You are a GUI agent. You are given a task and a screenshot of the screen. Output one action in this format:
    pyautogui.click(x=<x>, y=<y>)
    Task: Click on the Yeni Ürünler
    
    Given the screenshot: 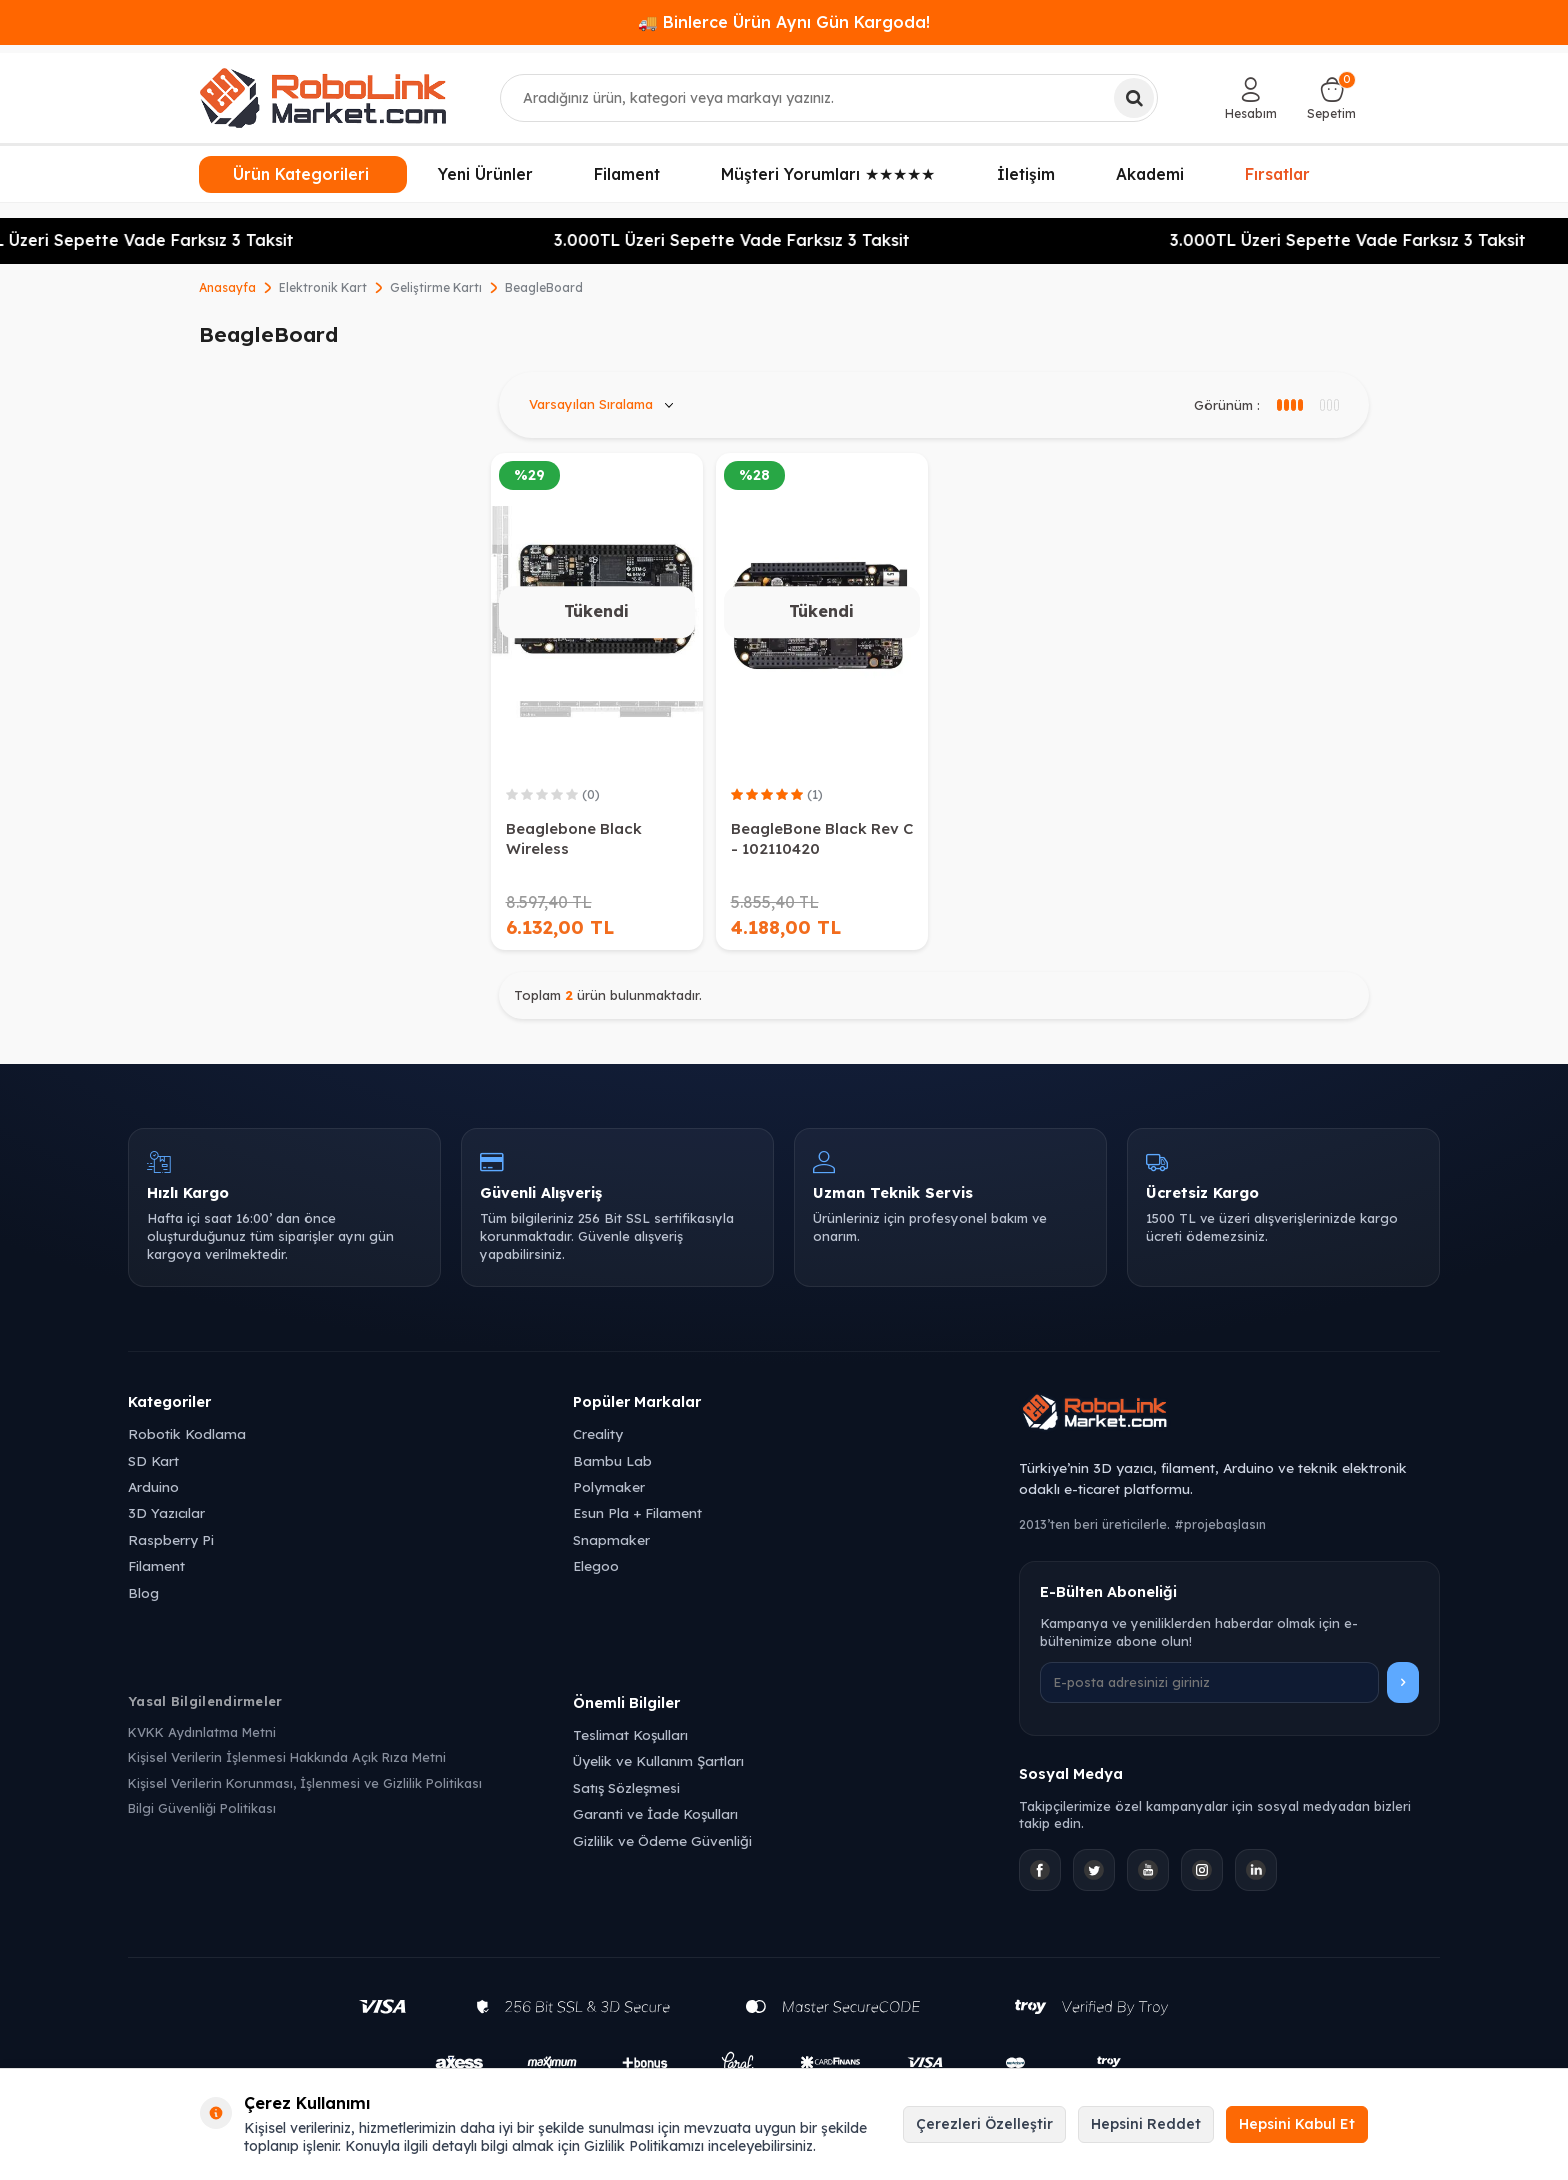 What is the action you would take?
    pyautogui.click(x=485, y=174)
    